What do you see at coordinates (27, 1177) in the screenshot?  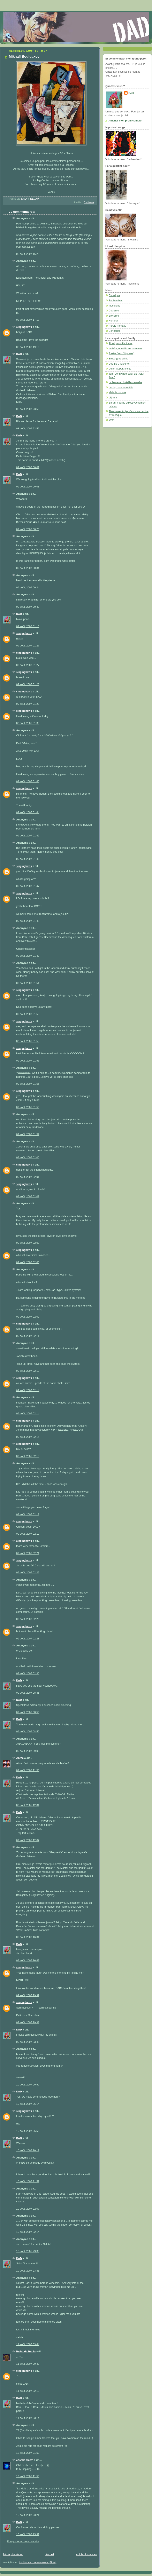 I see `09 août, 2007 02:01` at bounding box center [27, 1177].